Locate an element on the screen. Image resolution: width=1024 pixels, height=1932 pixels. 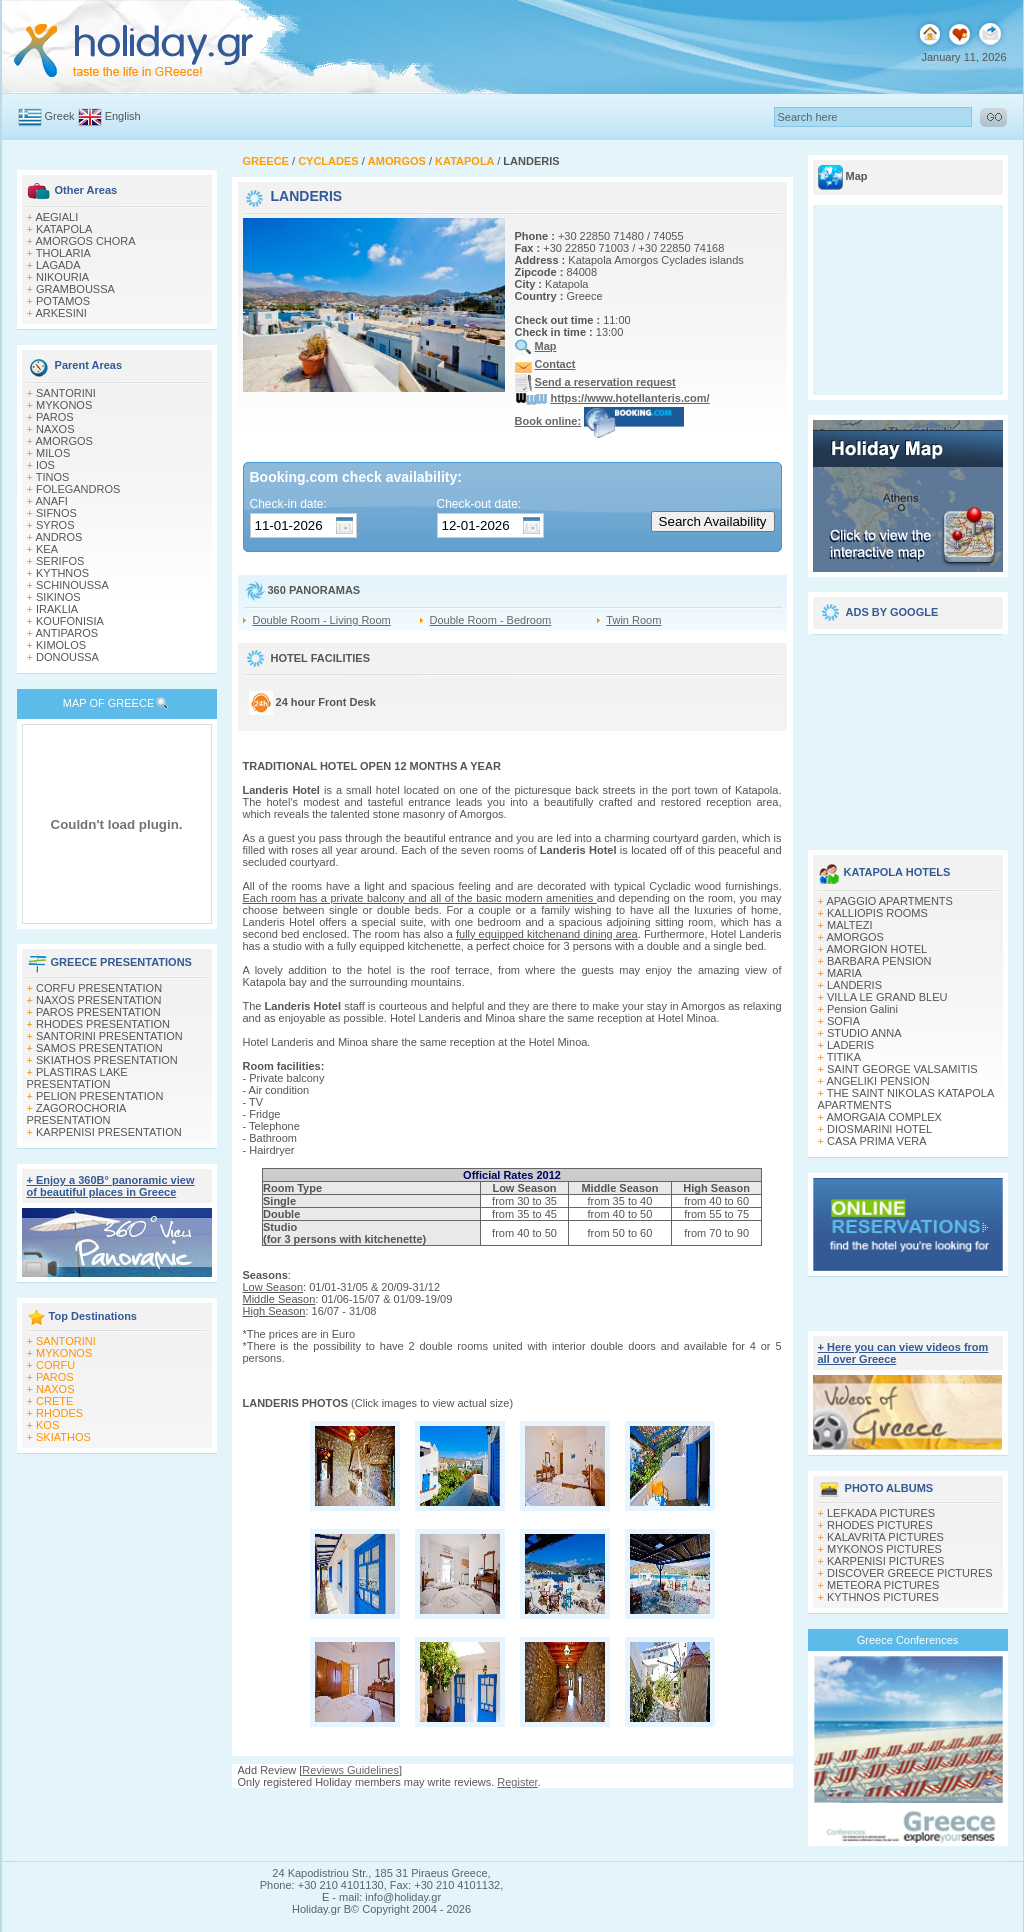
SIKINOS is located at coordinates (58, 597).